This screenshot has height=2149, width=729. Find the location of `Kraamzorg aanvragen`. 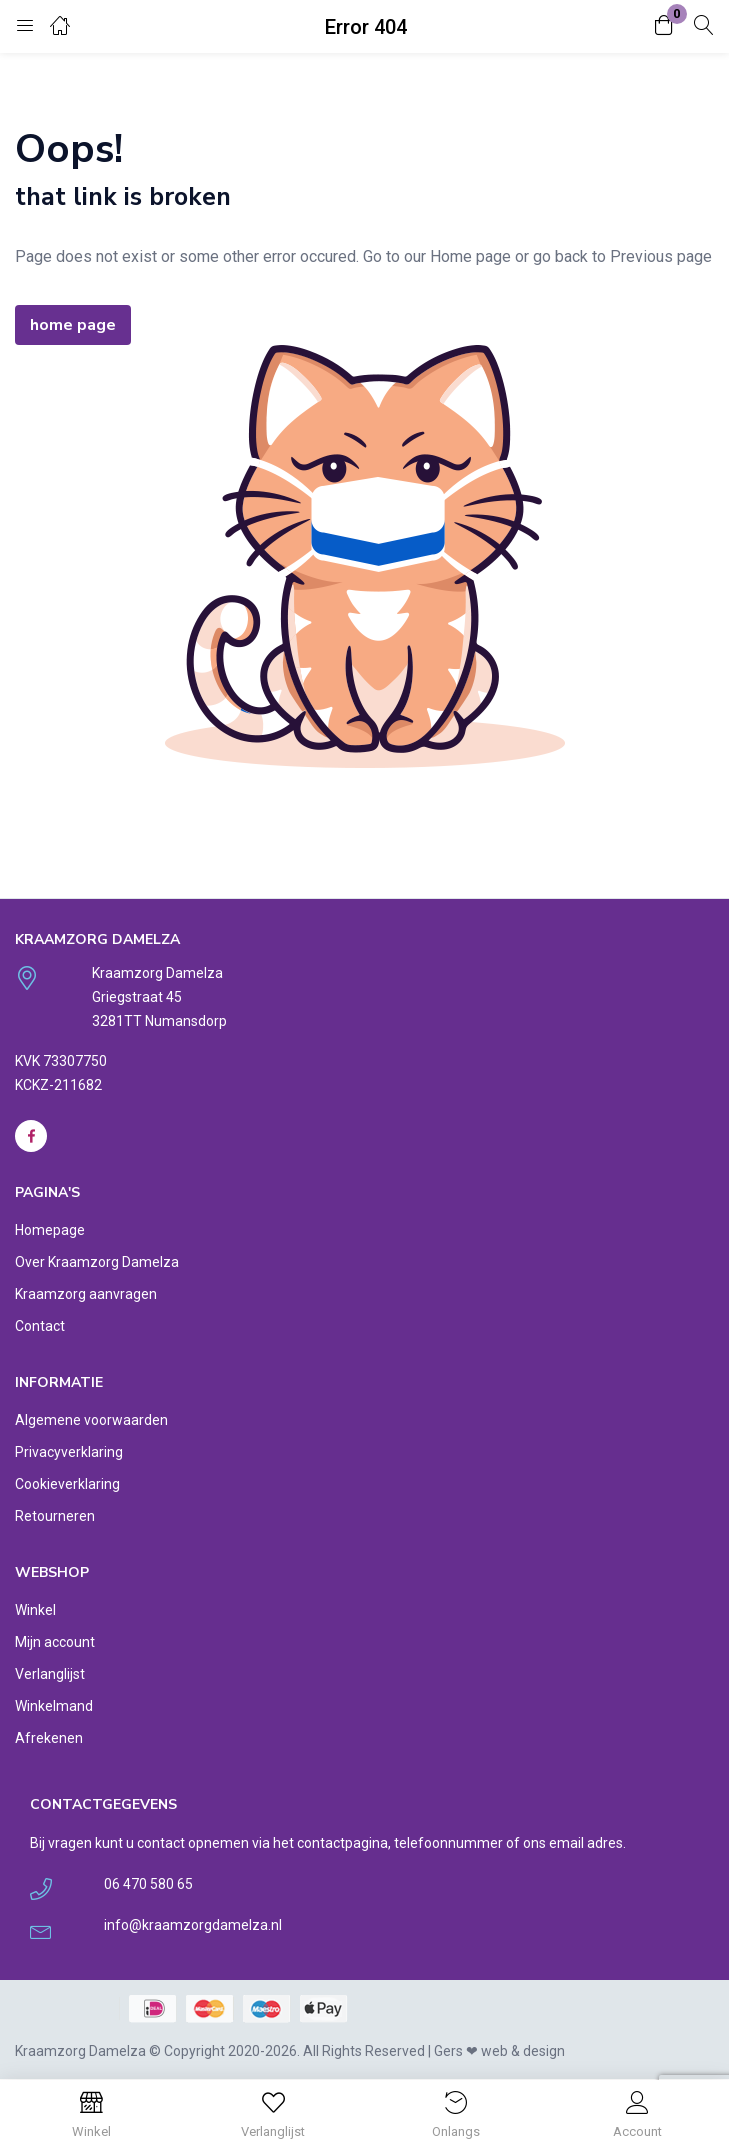

Kraamzorg aanvragen is located at coordinates (86, 1294).